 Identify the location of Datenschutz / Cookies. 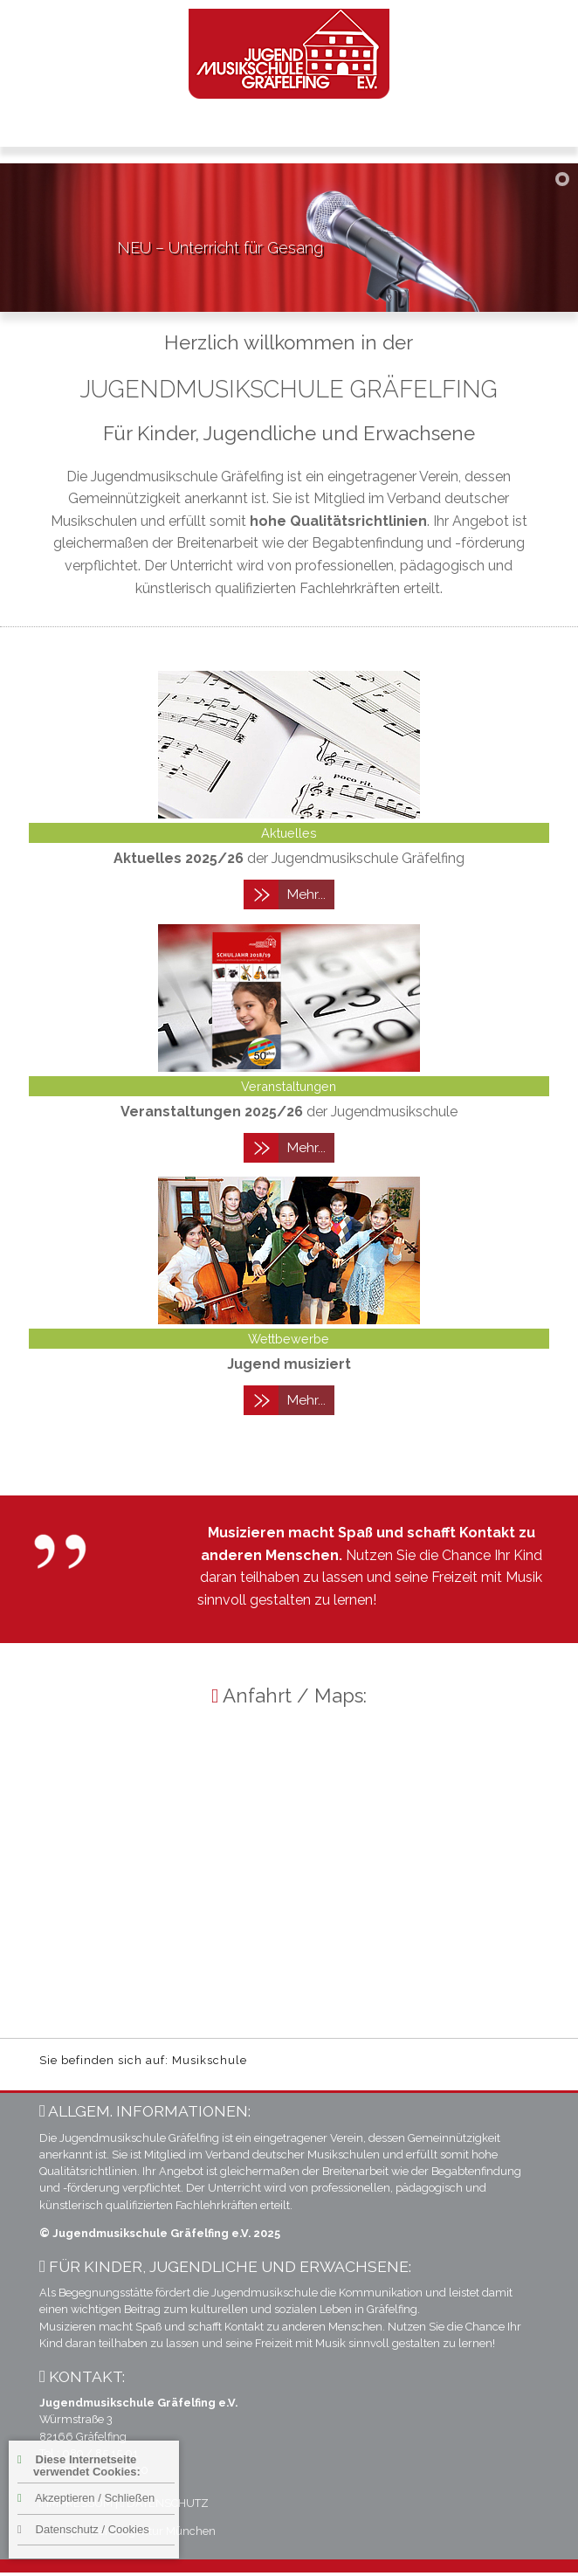
(83, 2529).